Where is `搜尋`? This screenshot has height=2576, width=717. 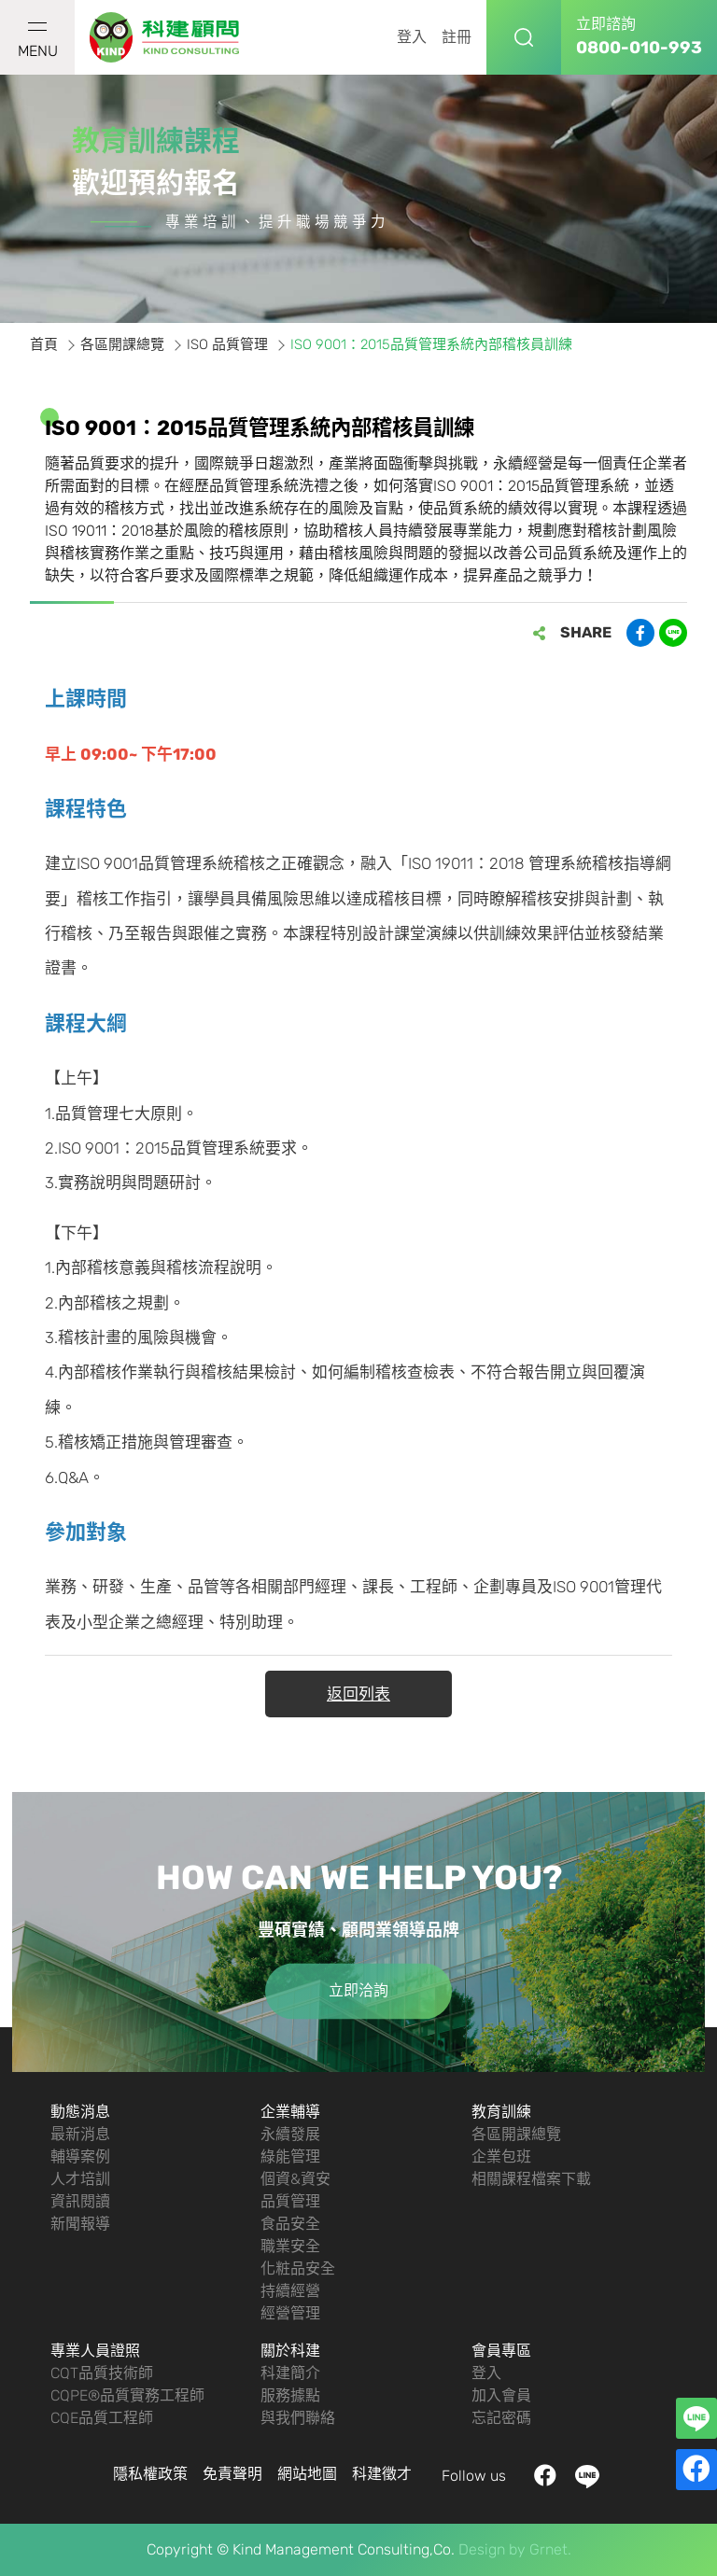
搜尋 is located at coordinates (523, 37).